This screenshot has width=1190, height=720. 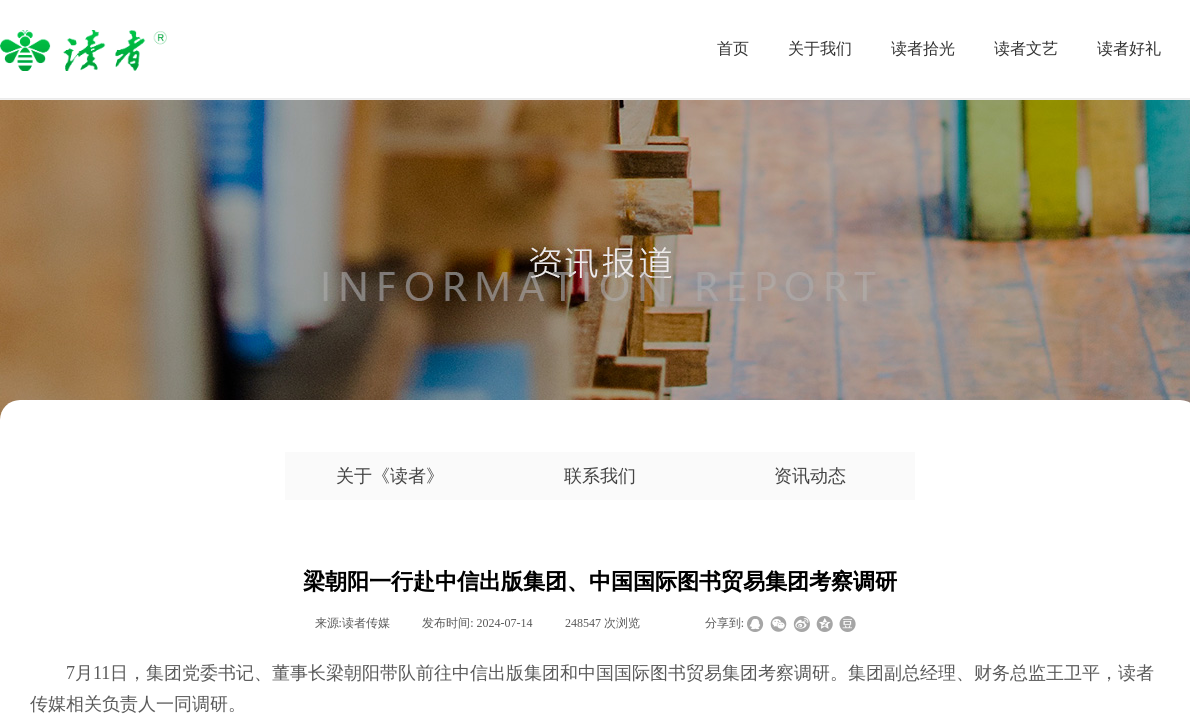 I want to click on 读者好礼, so click(x=1129, y=48).